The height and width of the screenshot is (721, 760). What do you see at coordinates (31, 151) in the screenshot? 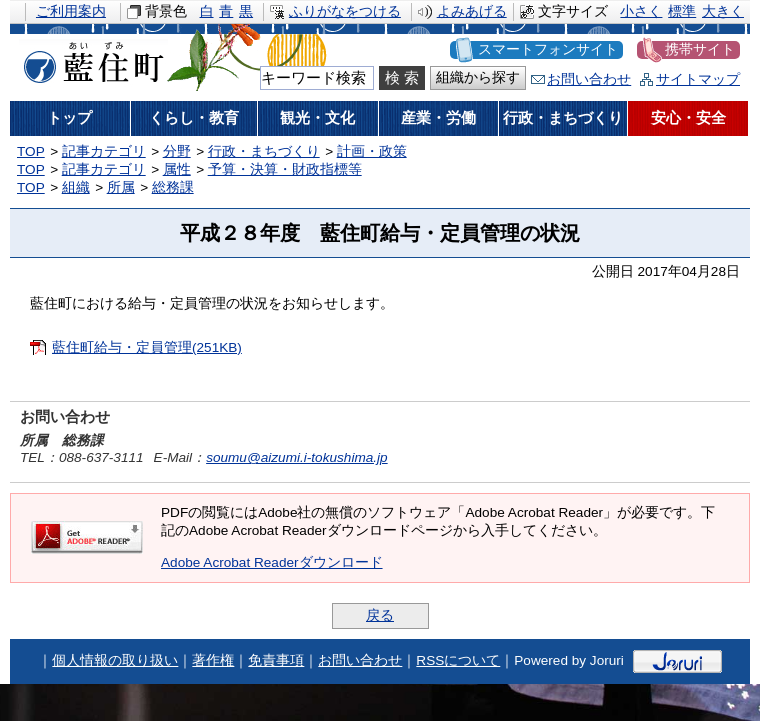
I see `TOP` at bounding box center [31, 151].